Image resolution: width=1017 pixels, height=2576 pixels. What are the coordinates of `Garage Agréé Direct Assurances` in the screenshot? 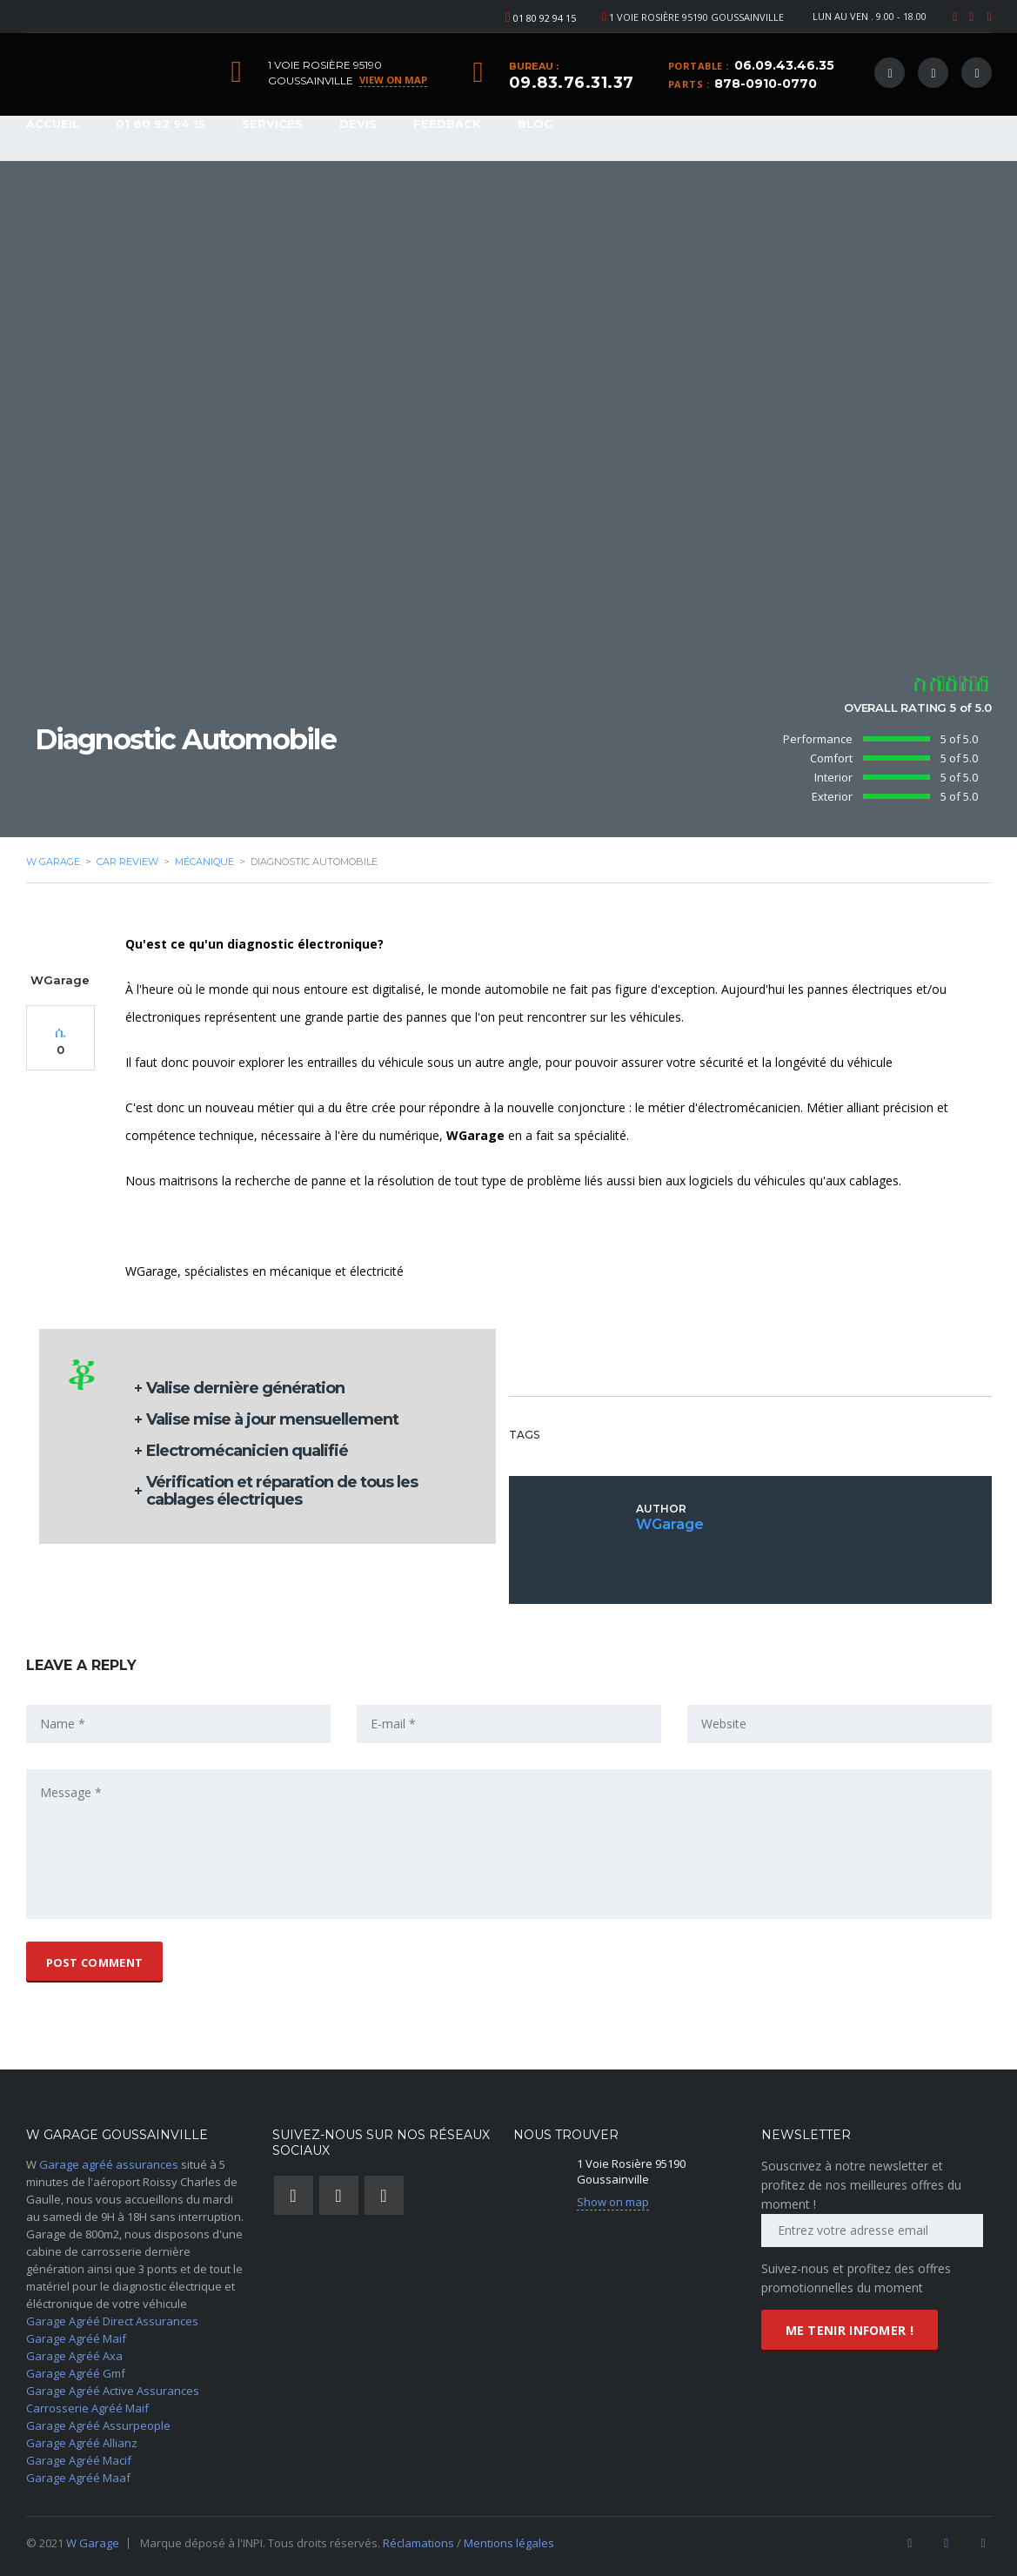 It's located at (112, 2321).